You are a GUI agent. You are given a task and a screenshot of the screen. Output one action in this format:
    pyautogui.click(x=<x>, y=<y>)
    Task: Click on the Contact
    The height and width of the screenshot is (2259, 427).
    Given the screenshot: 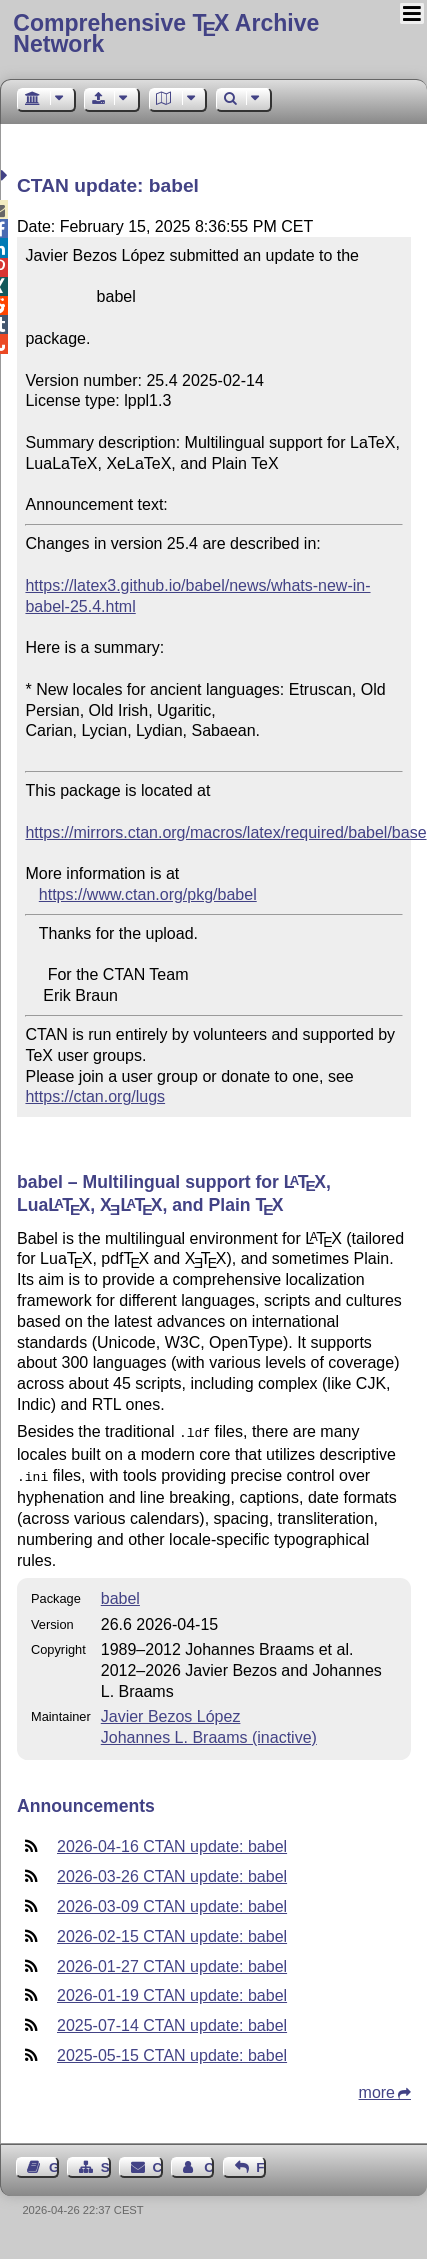 What is the action you would take?
    pyautogui.click(x=158, y=2163)
    